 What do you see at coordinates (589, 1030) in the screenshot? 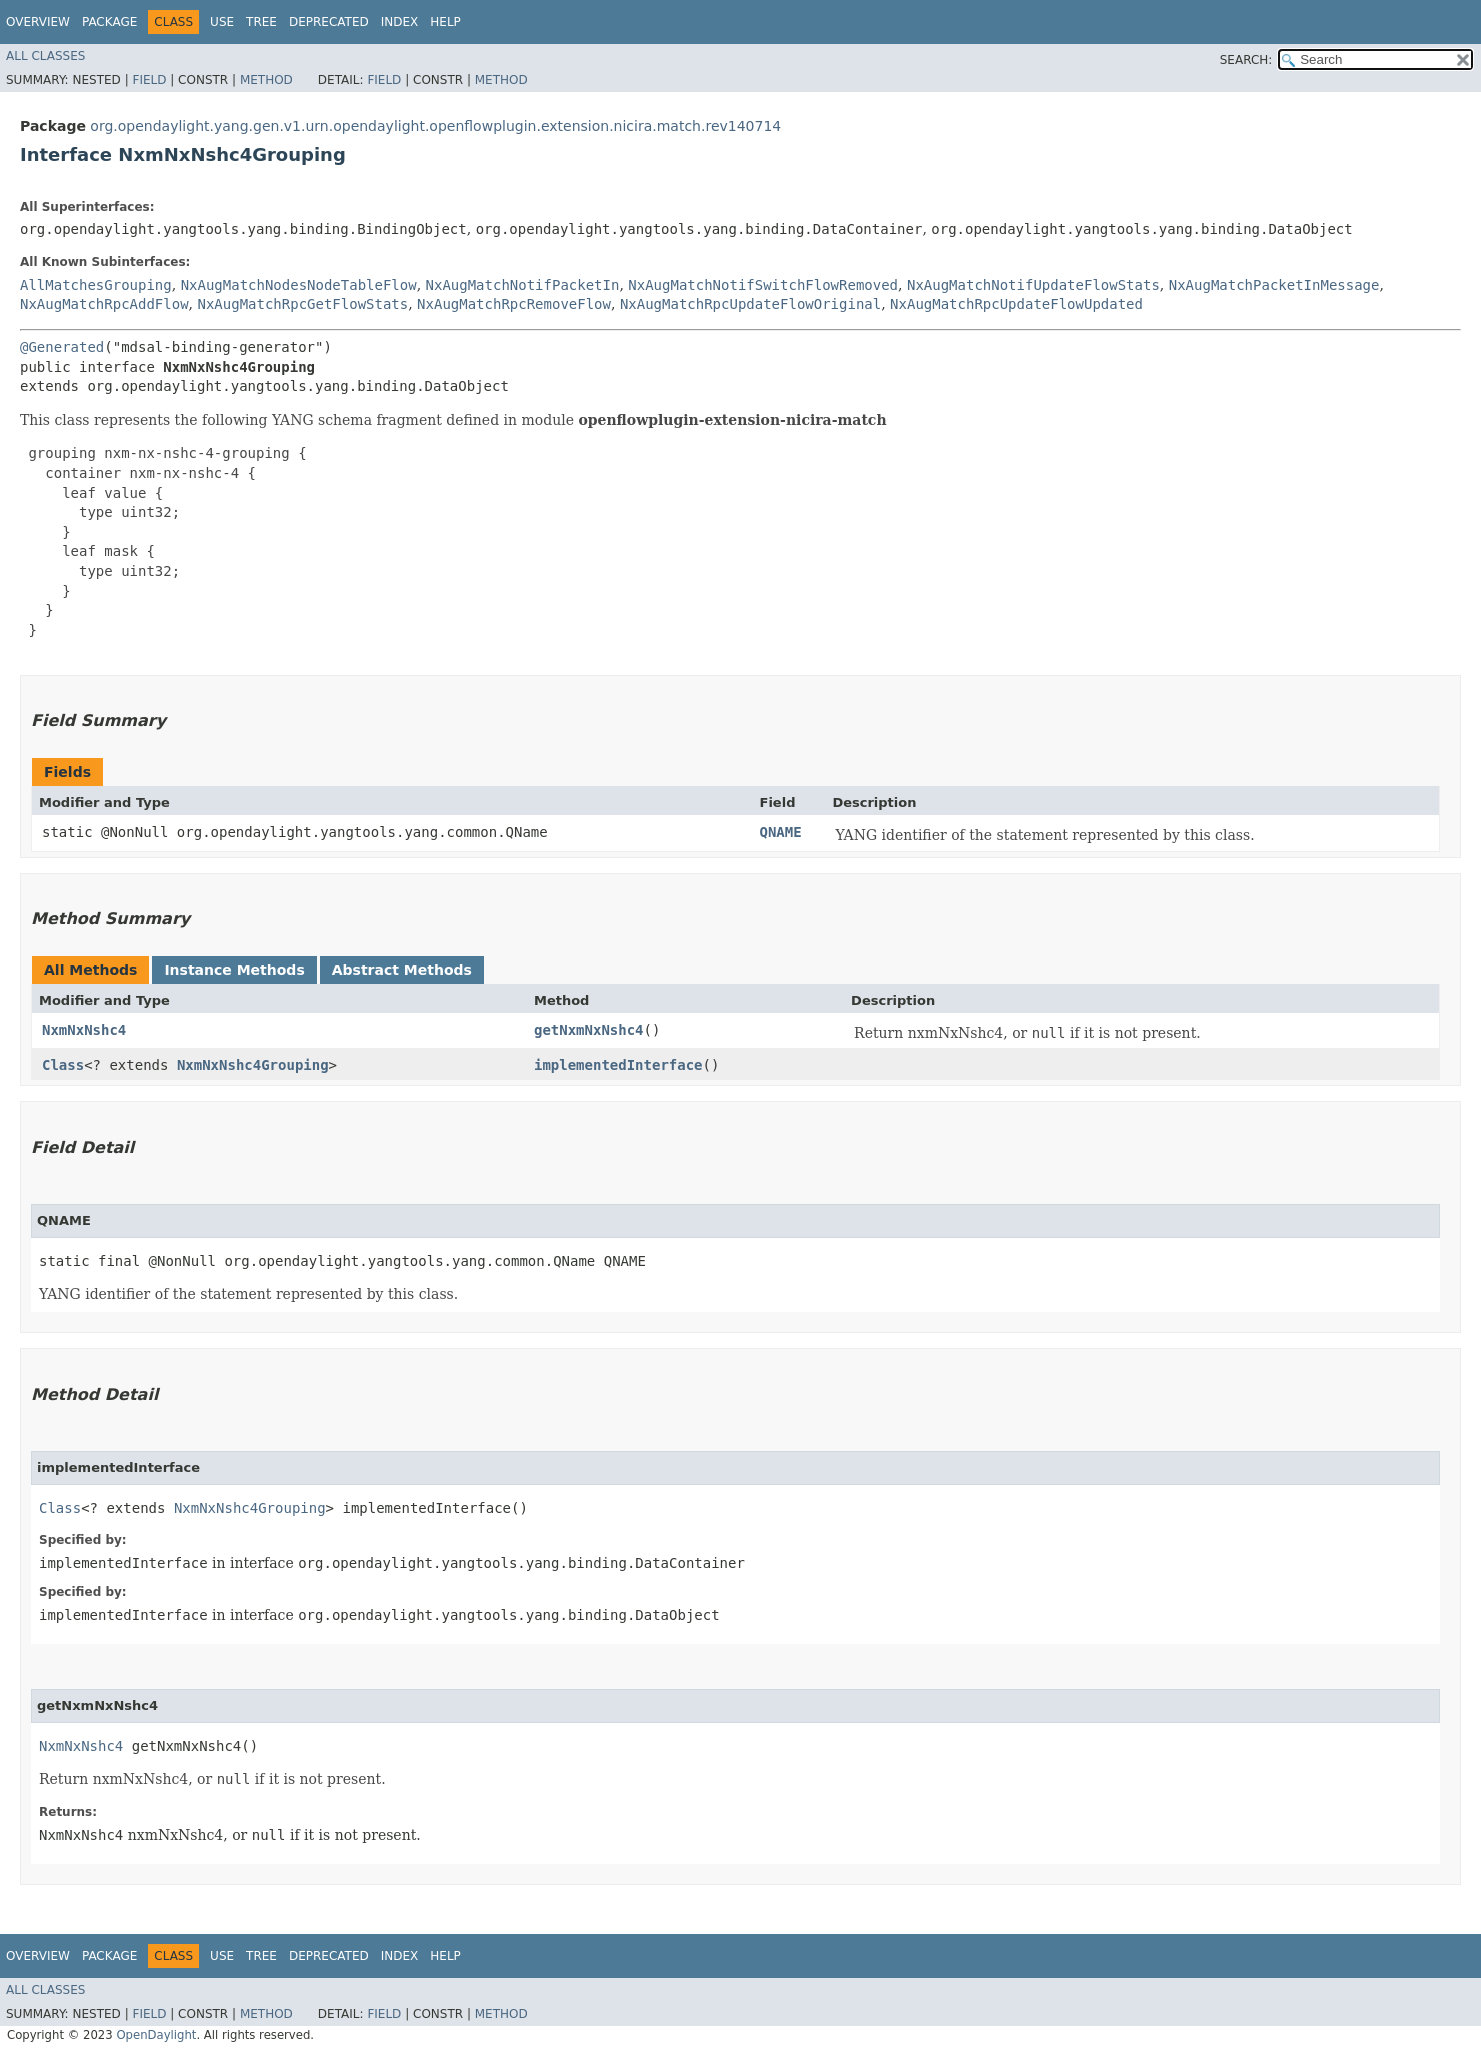
I see `getNxmNxNshc4` at bounding box center [589, 1030].